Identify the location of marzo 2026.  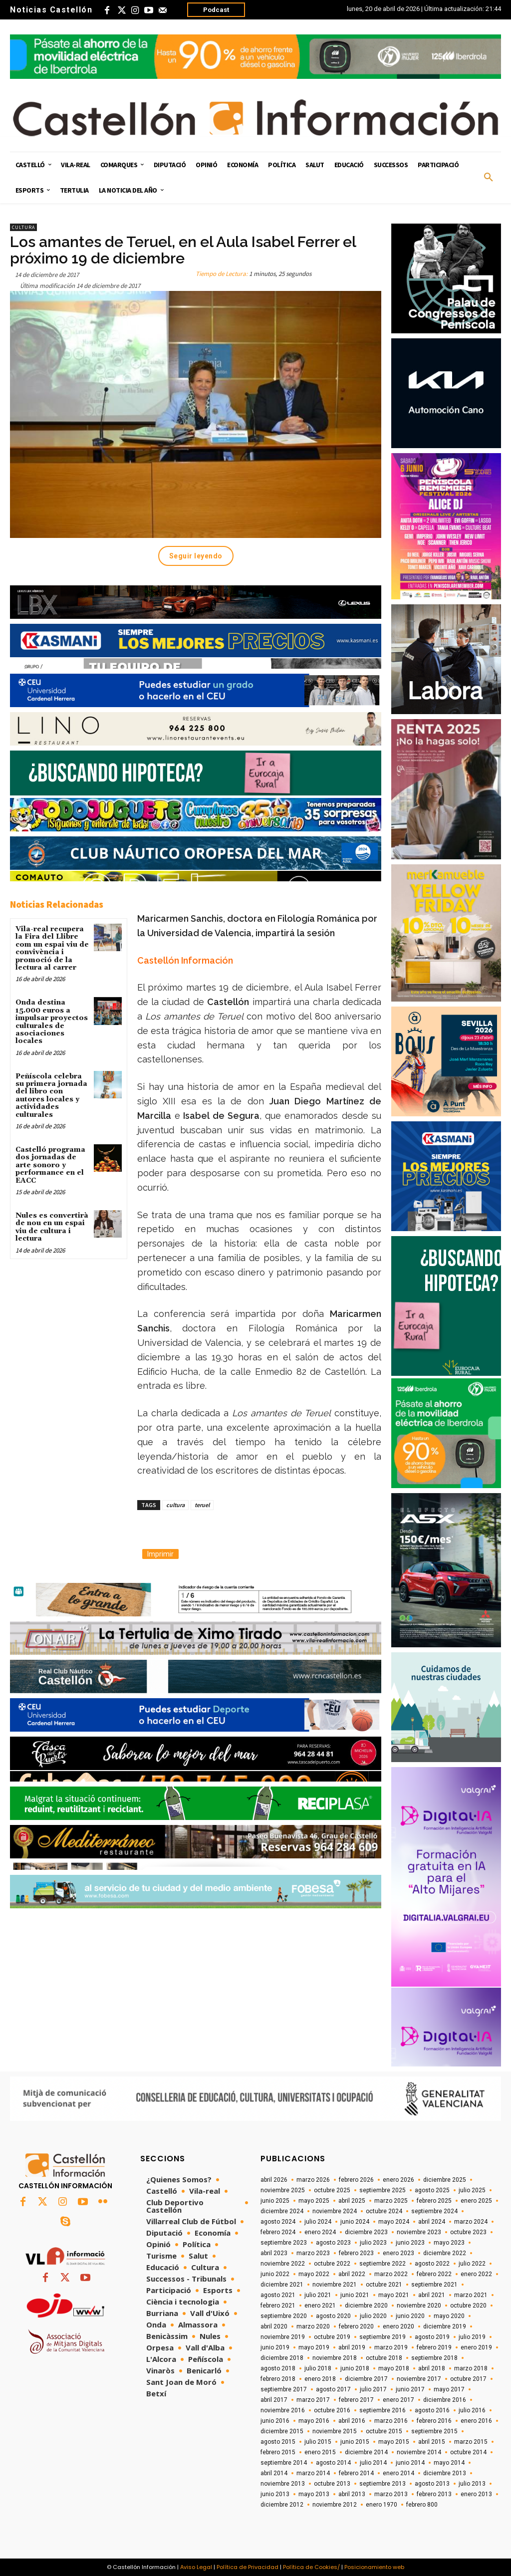
(313, 2180).